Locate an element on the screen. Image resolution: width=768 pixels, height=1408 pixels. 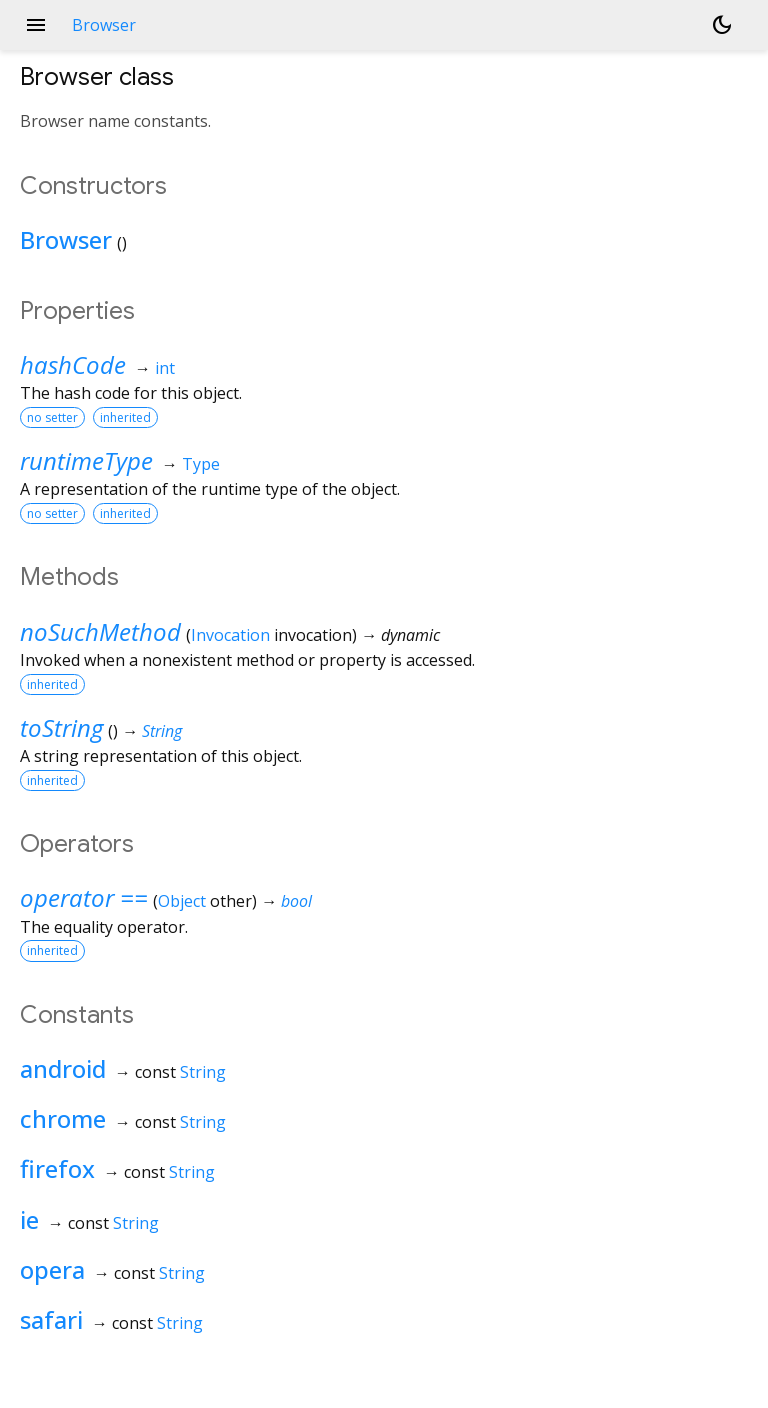
operator == is located at coordinates (84, 897).